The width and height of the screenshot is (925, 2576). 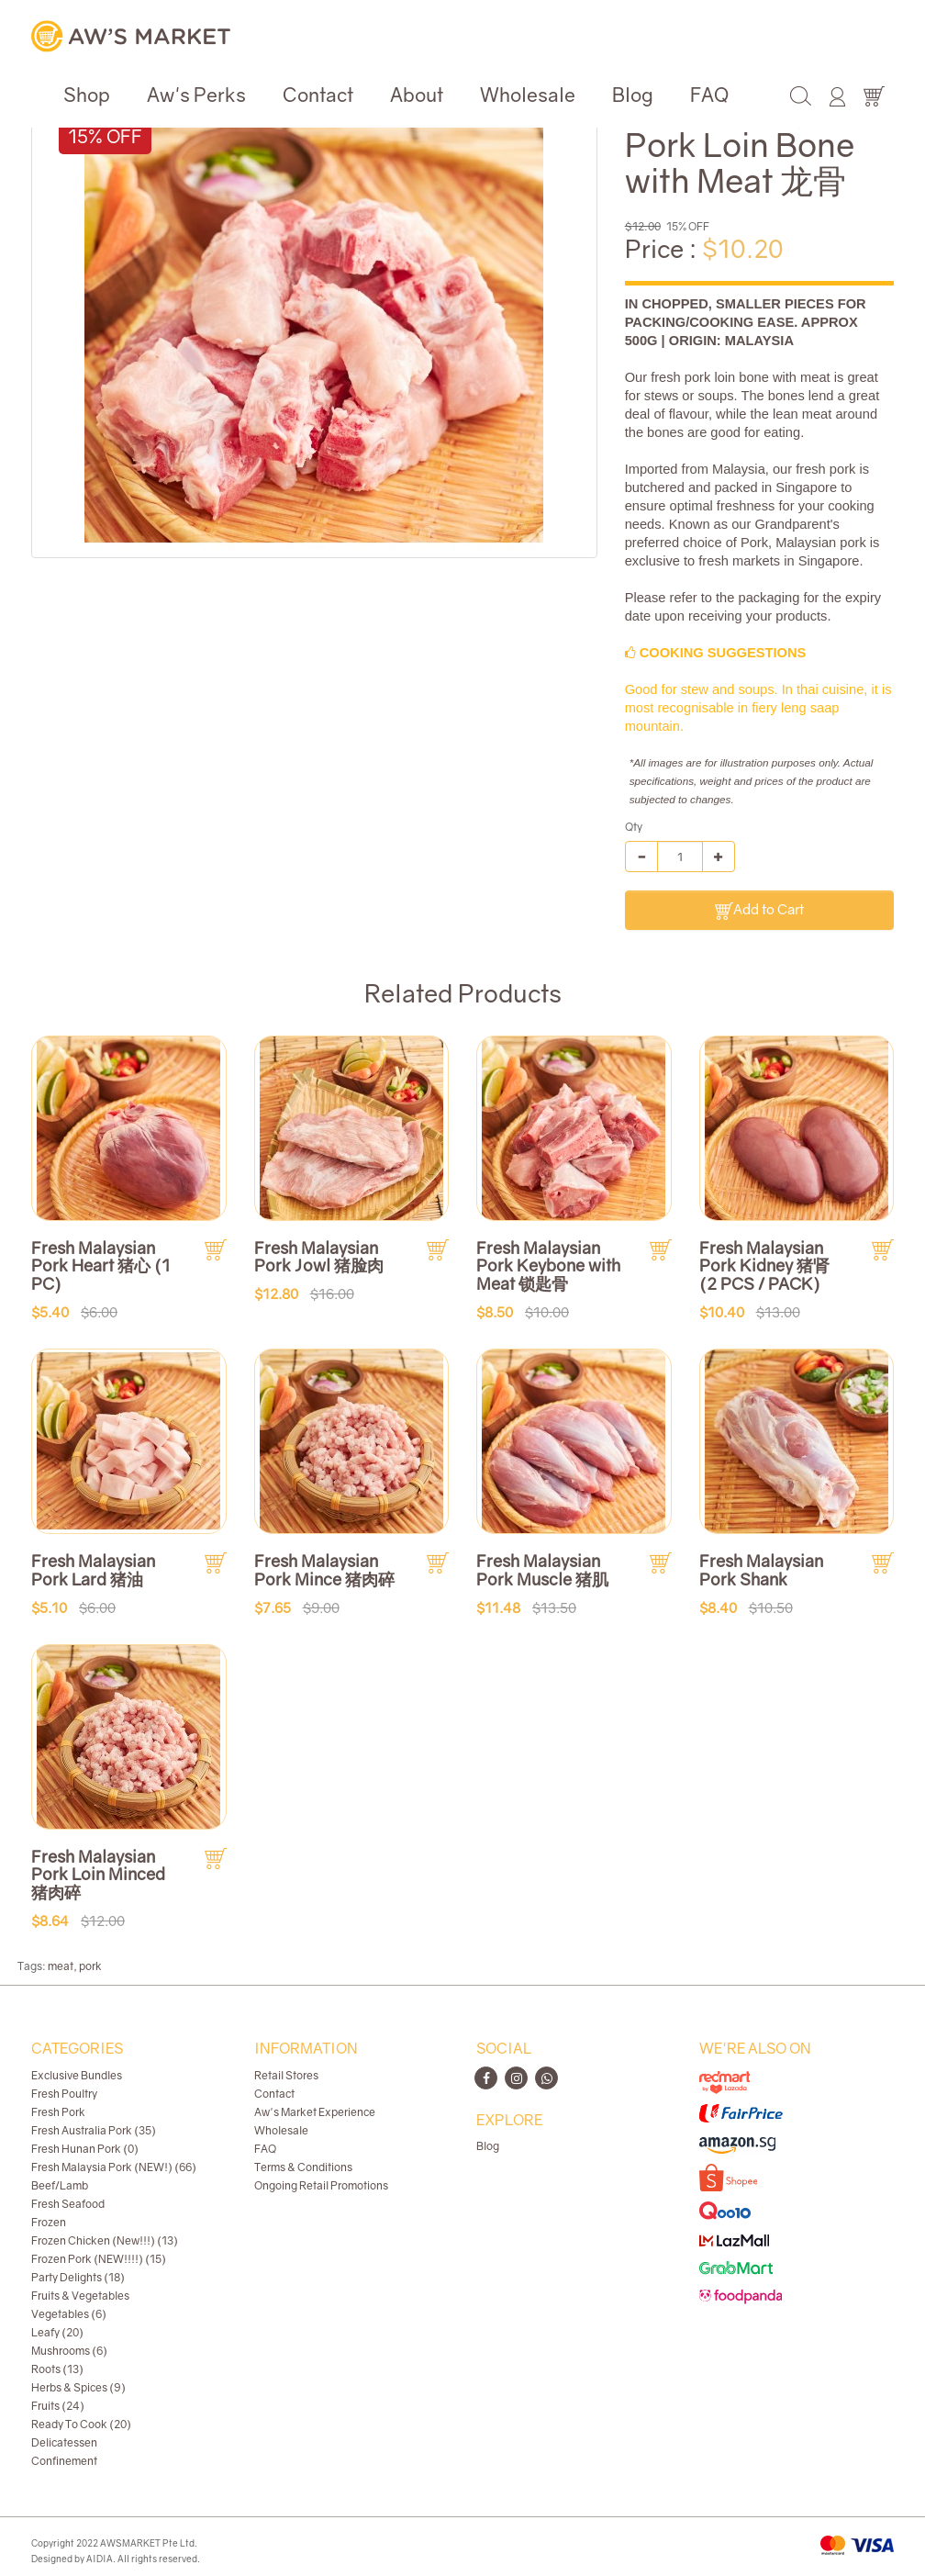 What do you see at coordinates (196, 94) in the screenshot?
I see `Aw's Perks` at bounding box center [196, 94].